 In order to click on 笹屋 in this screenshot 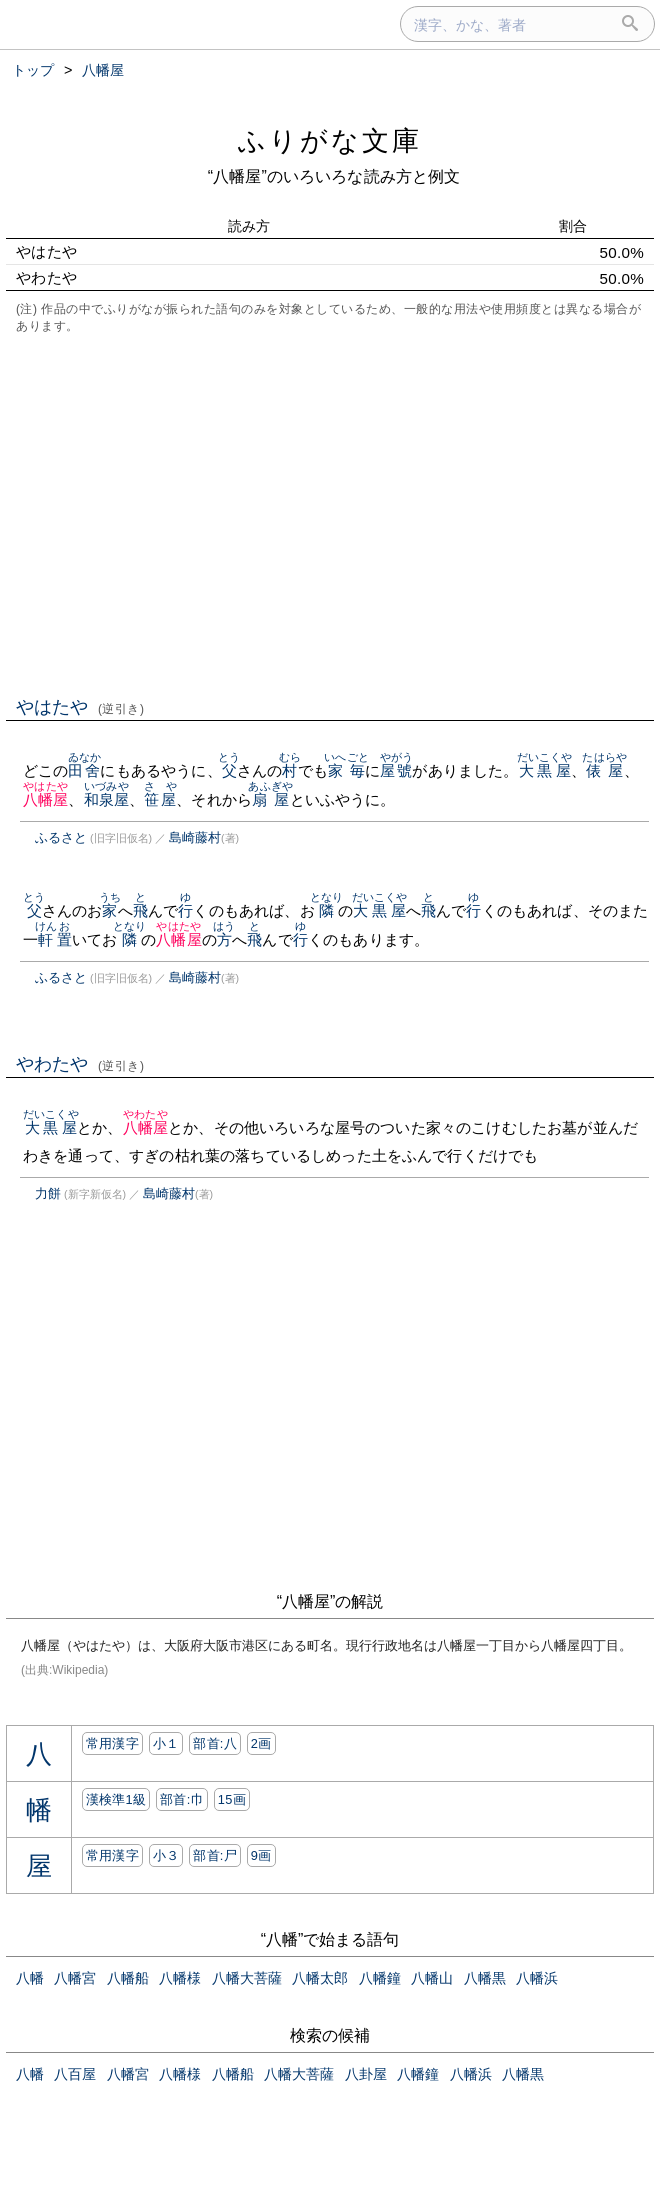, I will do `click(160, 799)`.